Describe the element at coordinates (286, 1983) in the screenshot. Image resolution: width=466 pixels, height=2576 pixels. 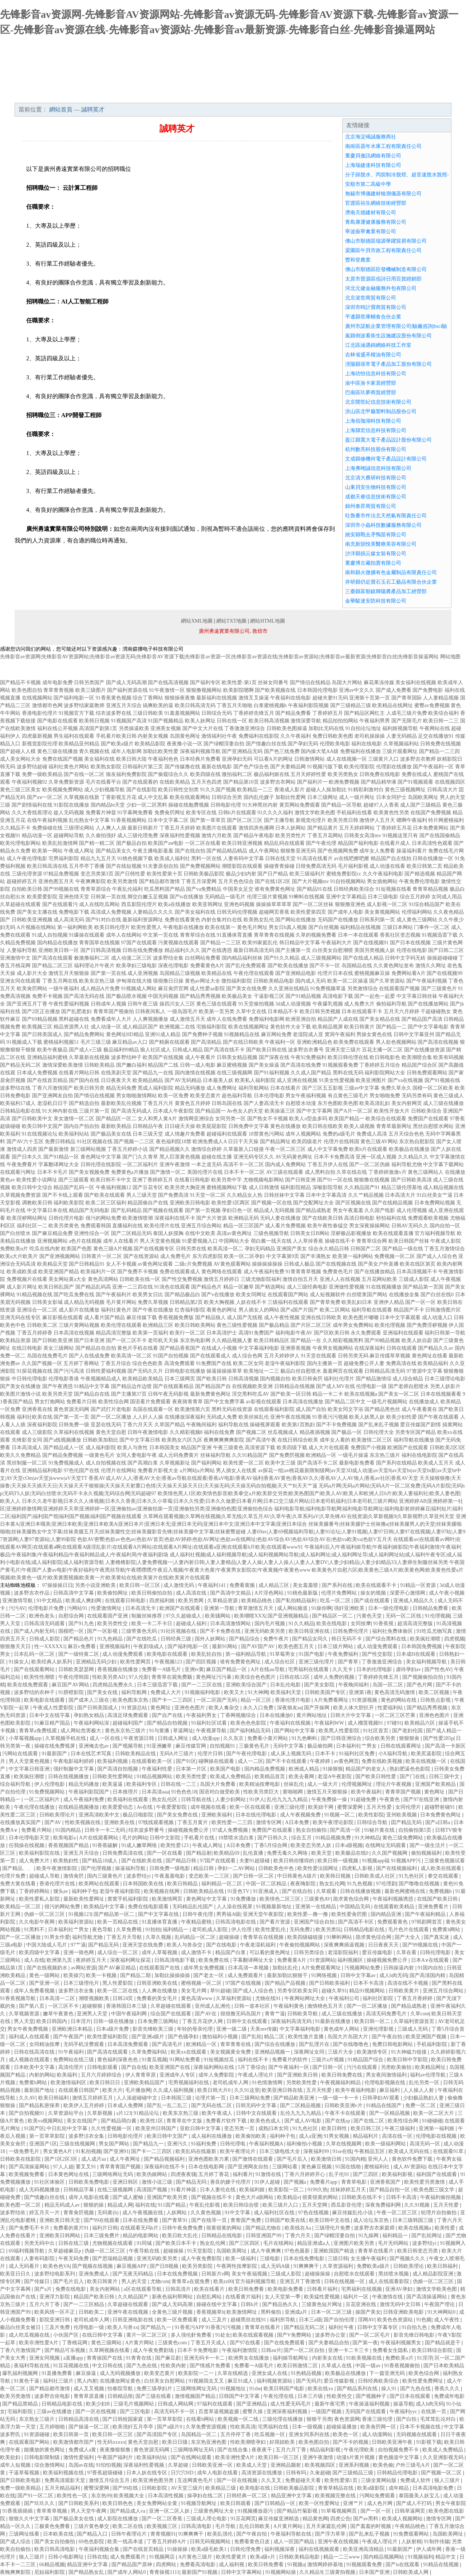
I see `国产精品产品视频` at that location.